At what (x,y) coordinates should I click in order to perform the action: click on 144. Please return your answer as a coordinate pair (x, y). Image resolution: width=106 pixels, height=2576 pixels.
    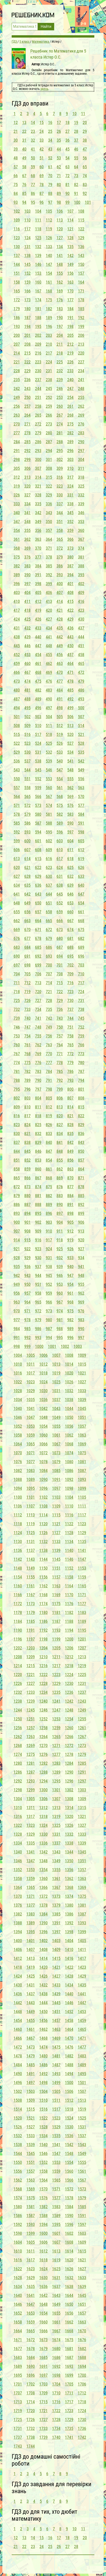
    Looking at the image, I should click on (17, 264).